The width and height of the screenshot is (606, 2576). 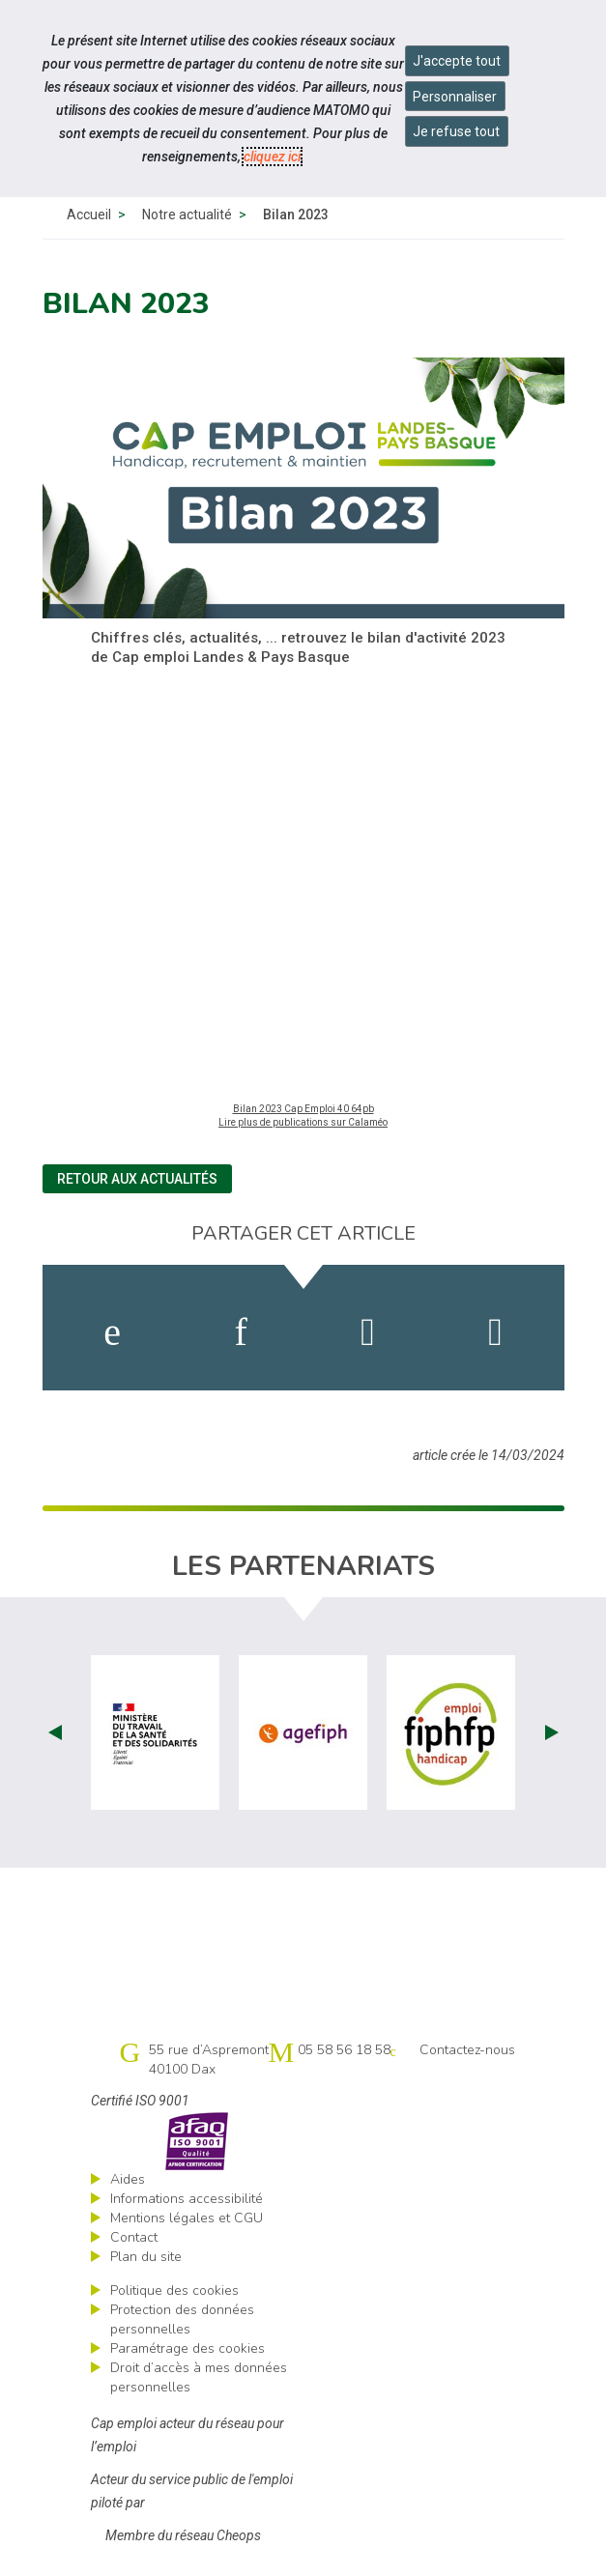 I want to click on Plan du site, so click(x=146, y=2256).